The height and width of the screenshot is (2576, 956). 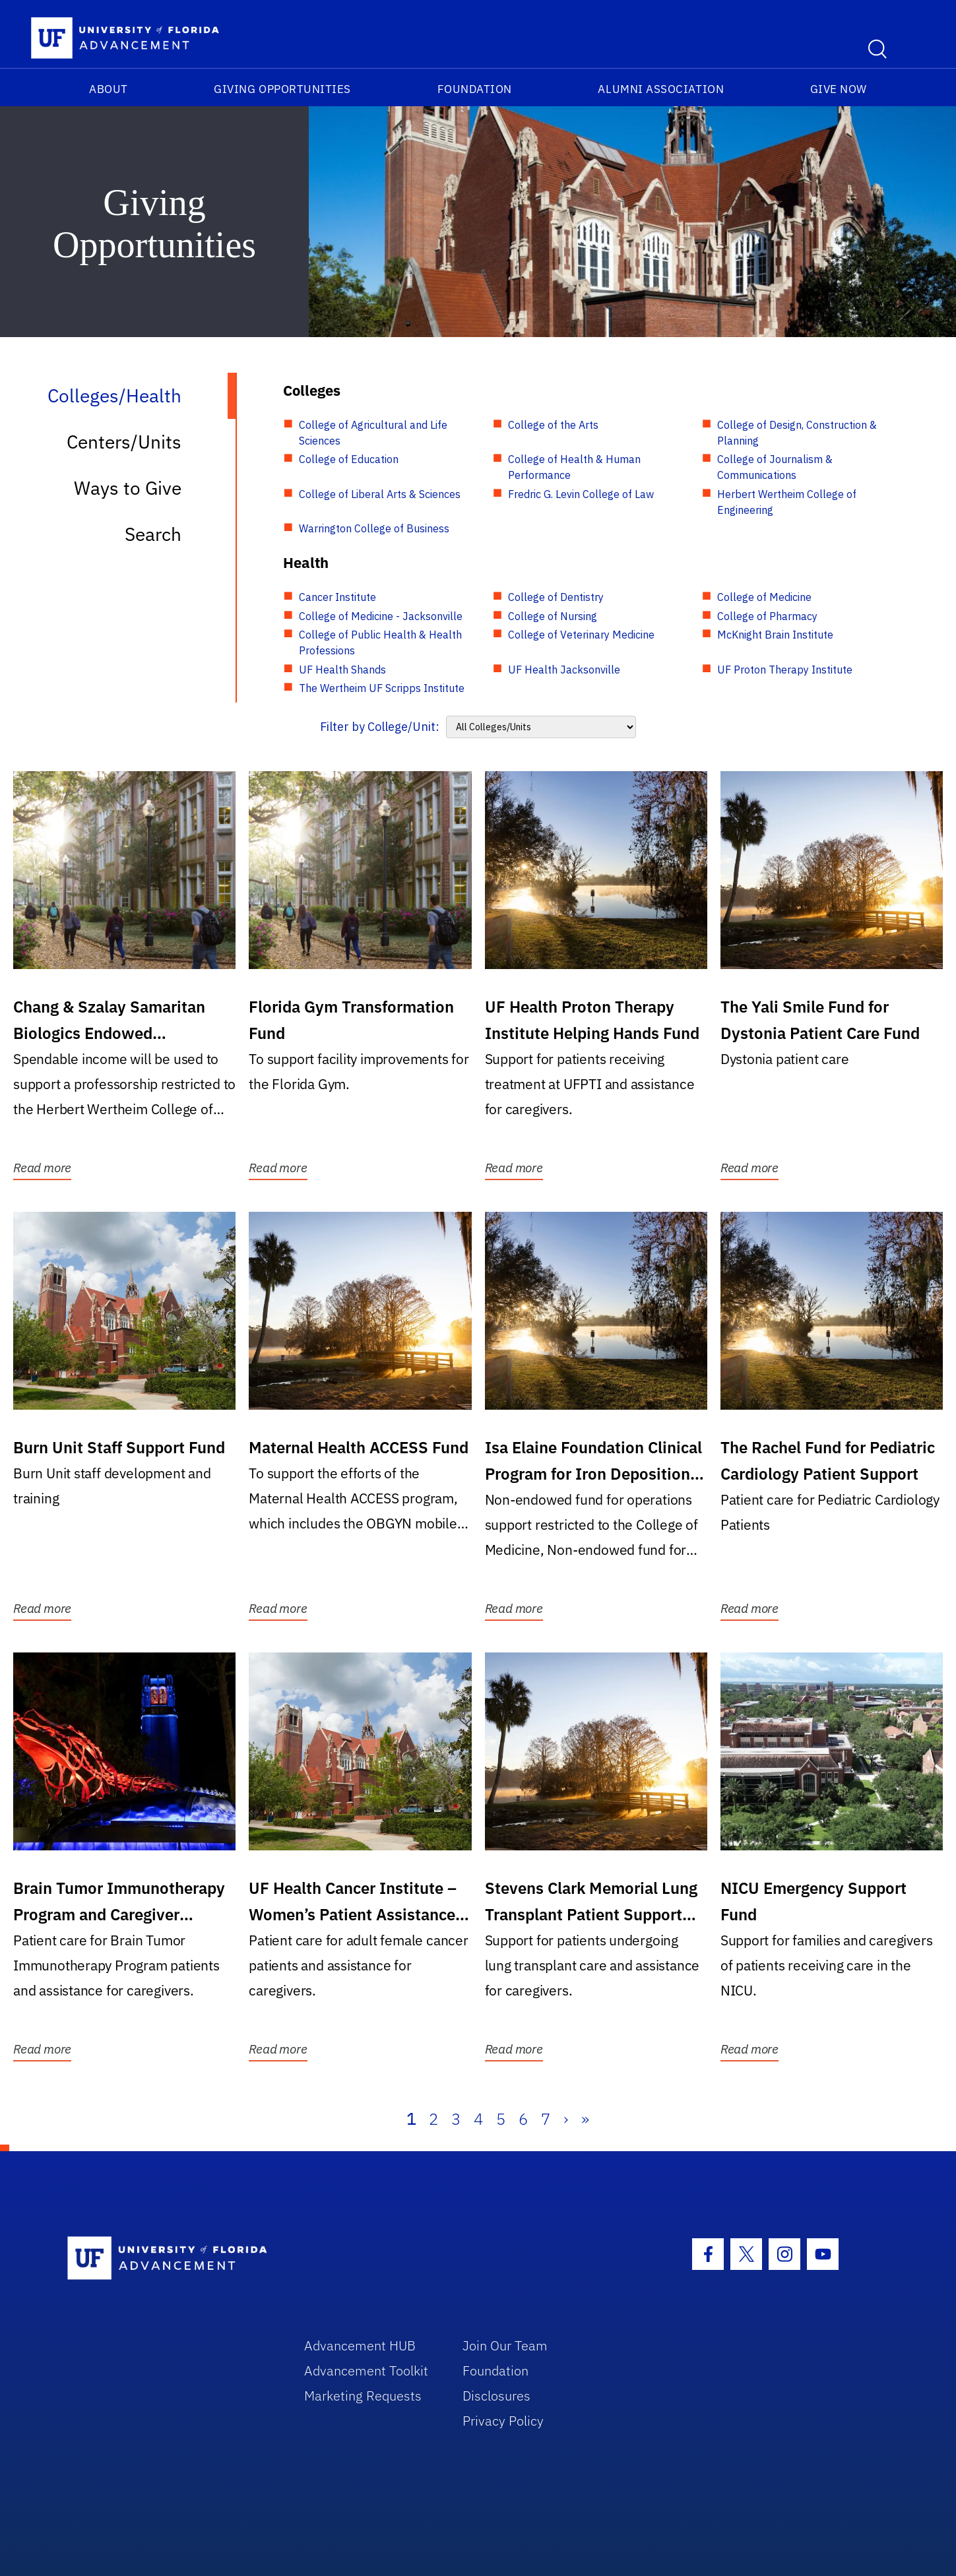 I want to click on Warrington College of Business, so click(x=374, y=528).